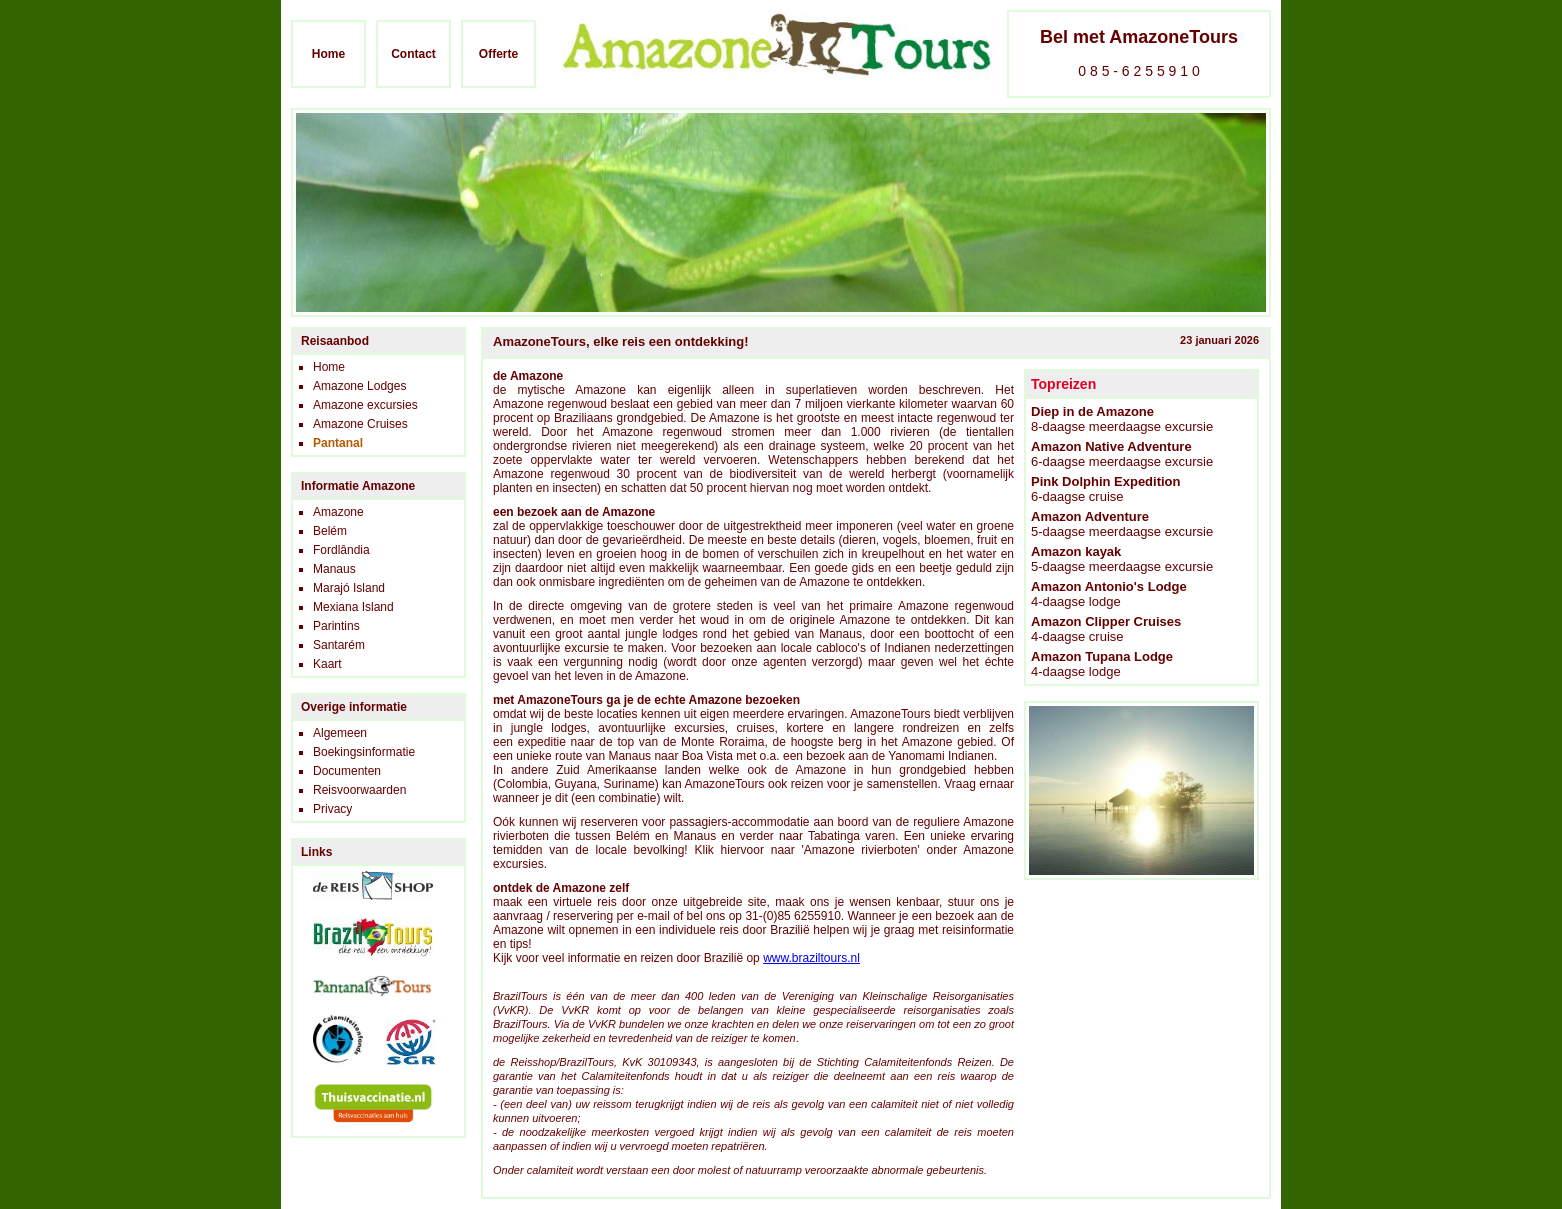  Describe the element at coordinates (328, 54) in the screenshot. I see `Home` at that location.